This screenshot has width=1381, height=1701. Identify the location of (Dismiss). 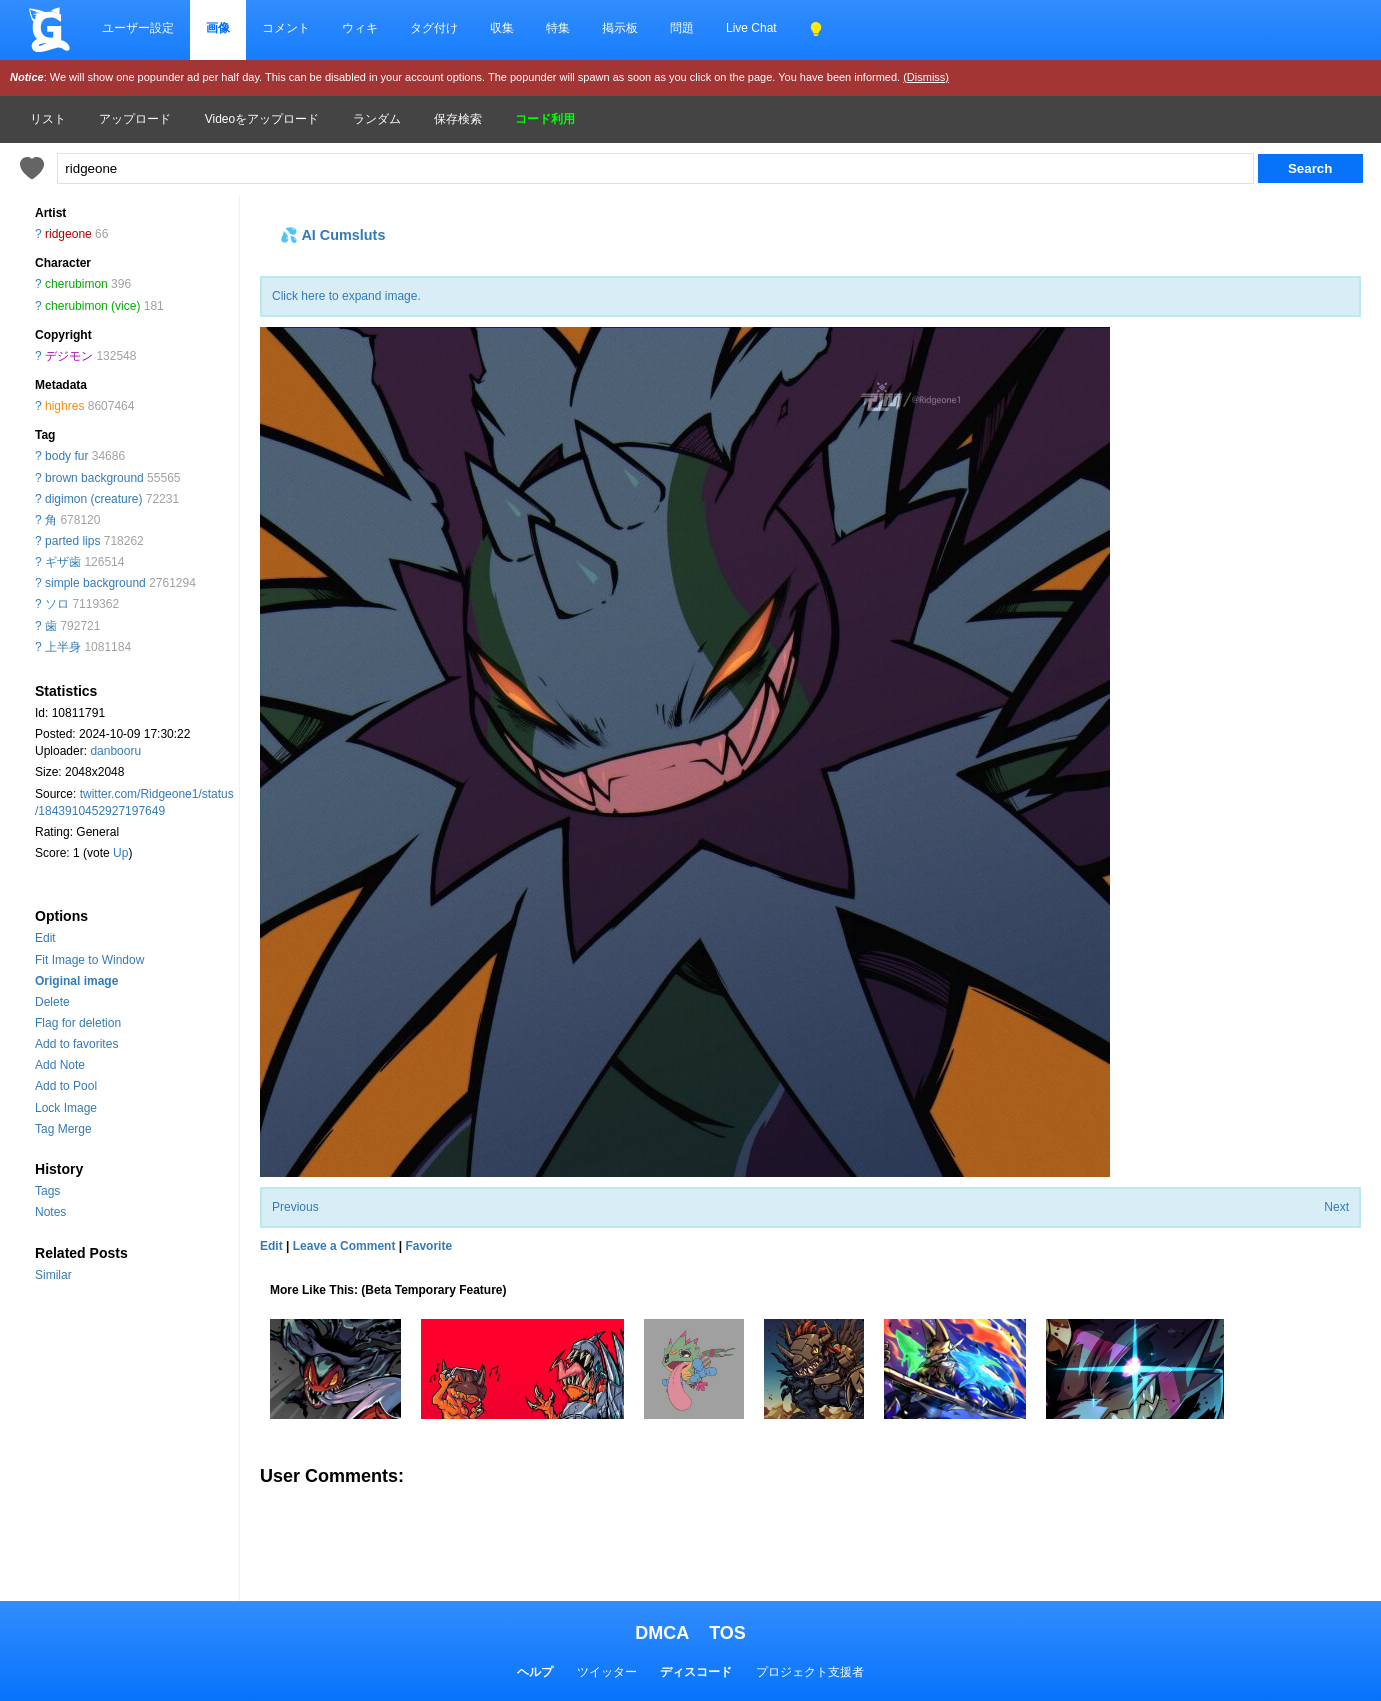
(926, 77).